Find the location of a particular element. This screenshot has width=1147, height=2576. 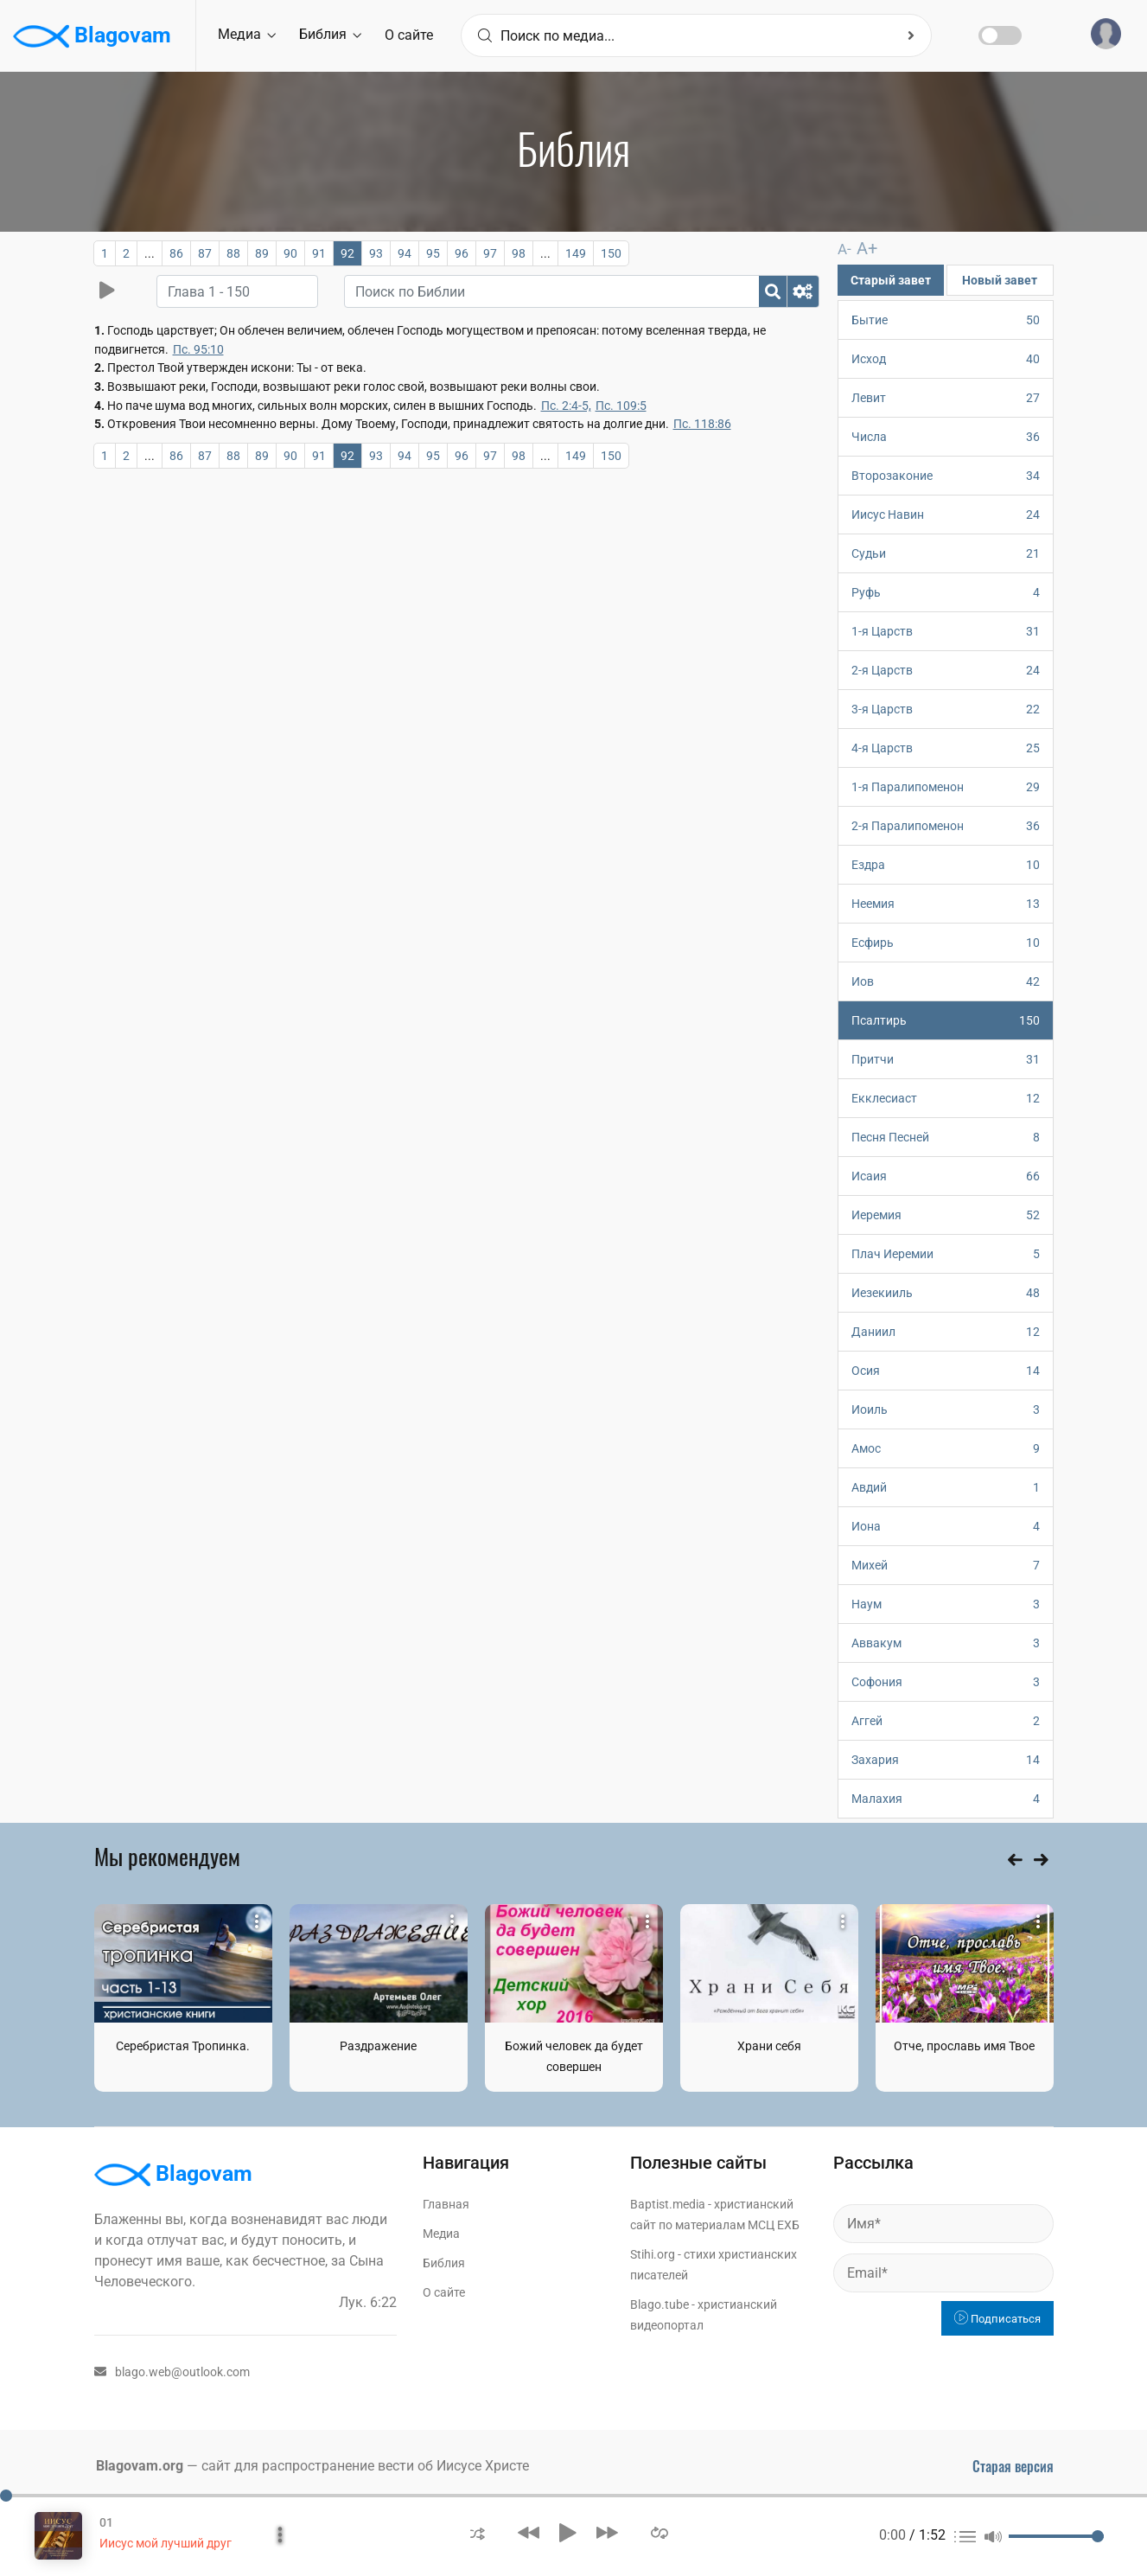

Храни себя is located at coordinates (769, 2045).